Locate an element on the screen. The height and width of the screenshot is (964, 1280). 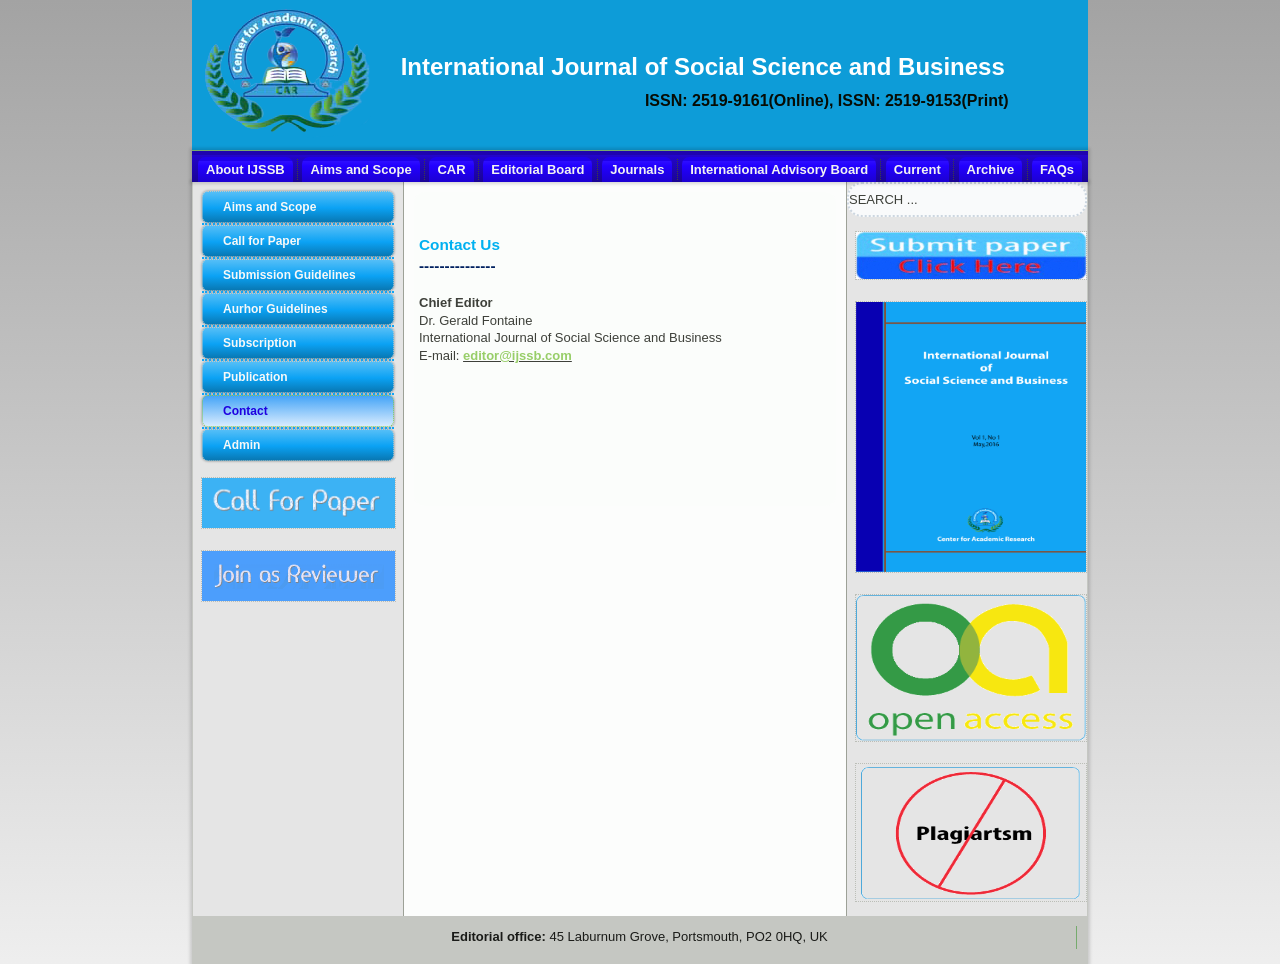
Call for Paper is located at coordinates (262, 241).